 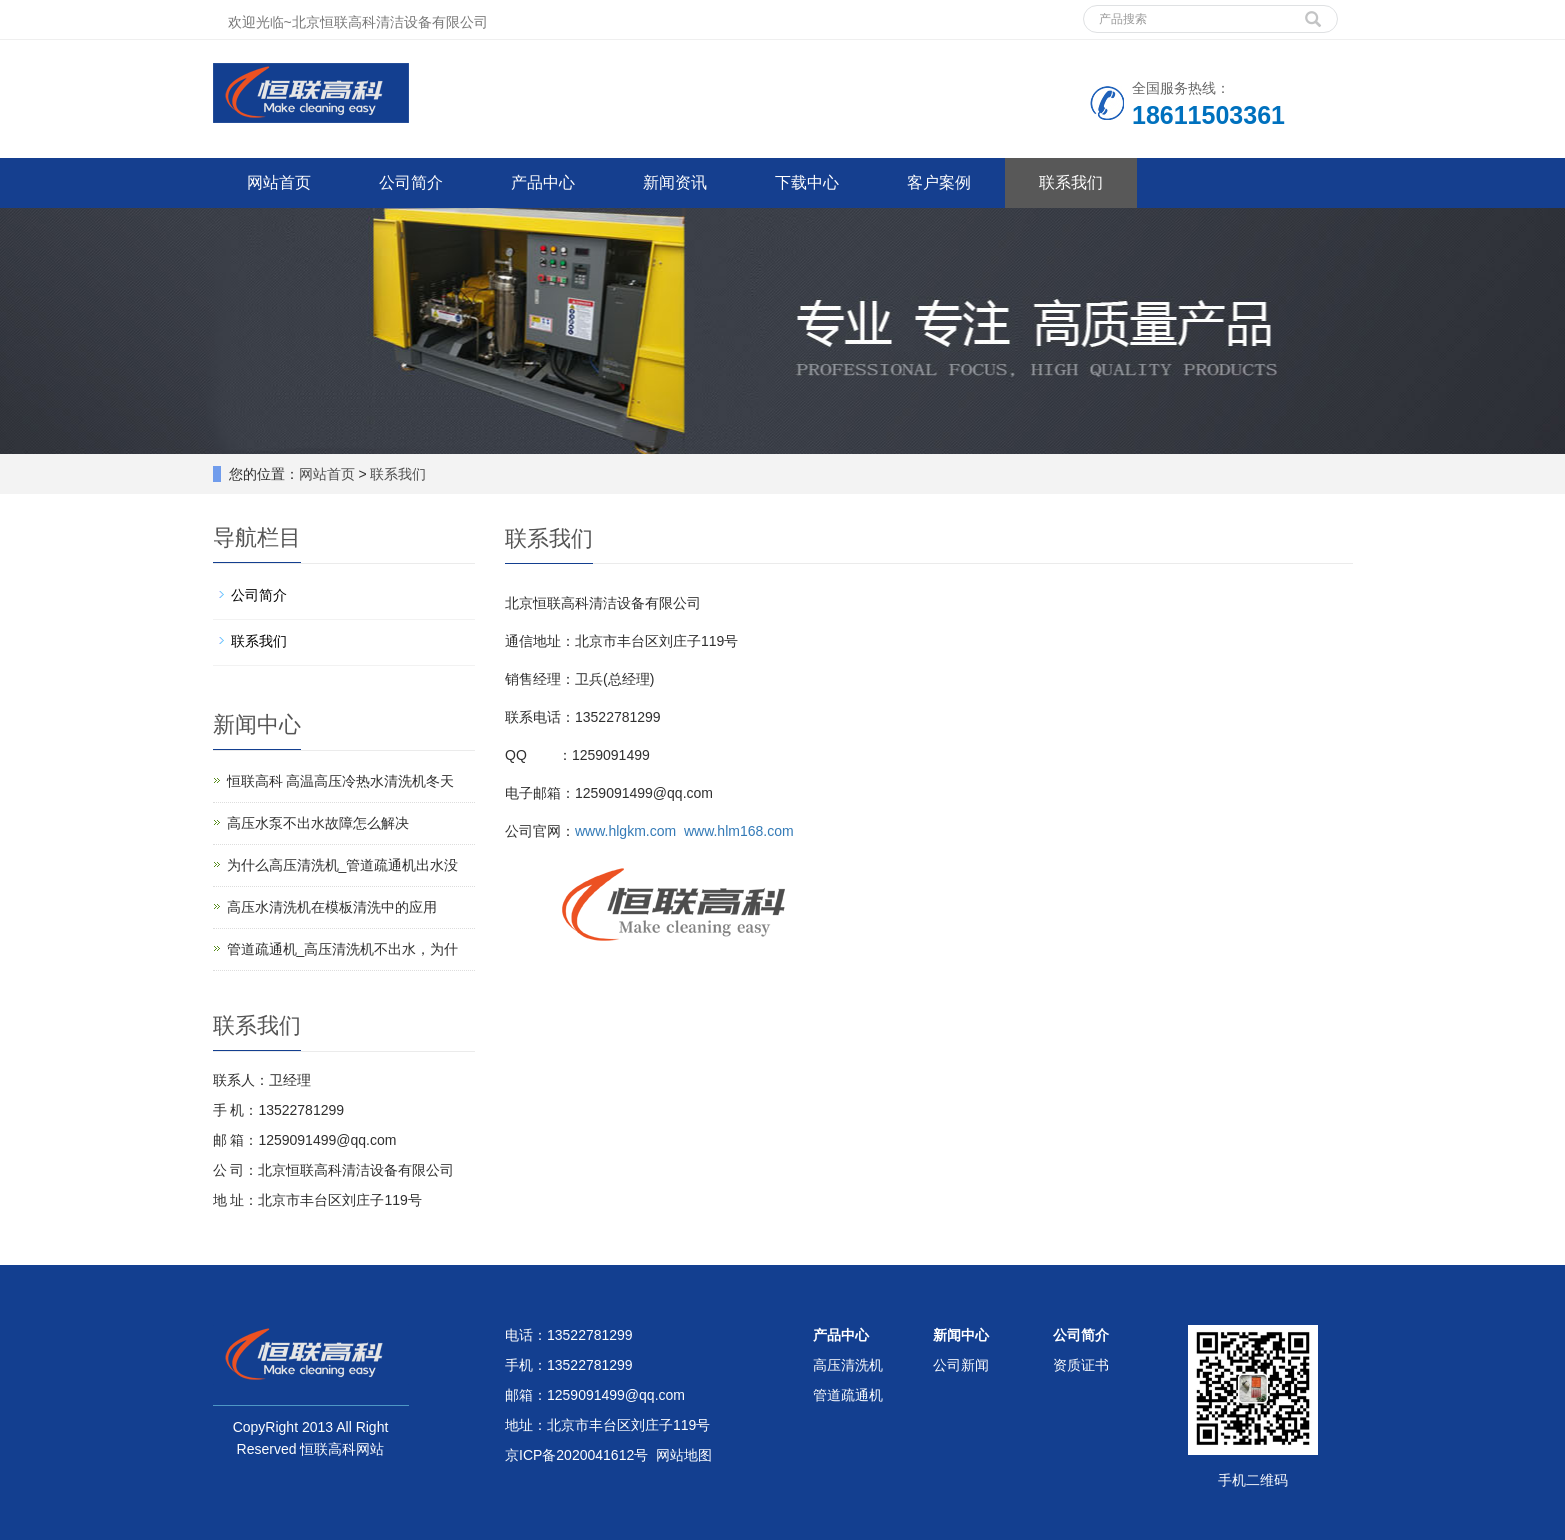 What do you see at coordinates (279, 182) in the screenshot?
I see `网站首页` at bounding box center [279, 182].